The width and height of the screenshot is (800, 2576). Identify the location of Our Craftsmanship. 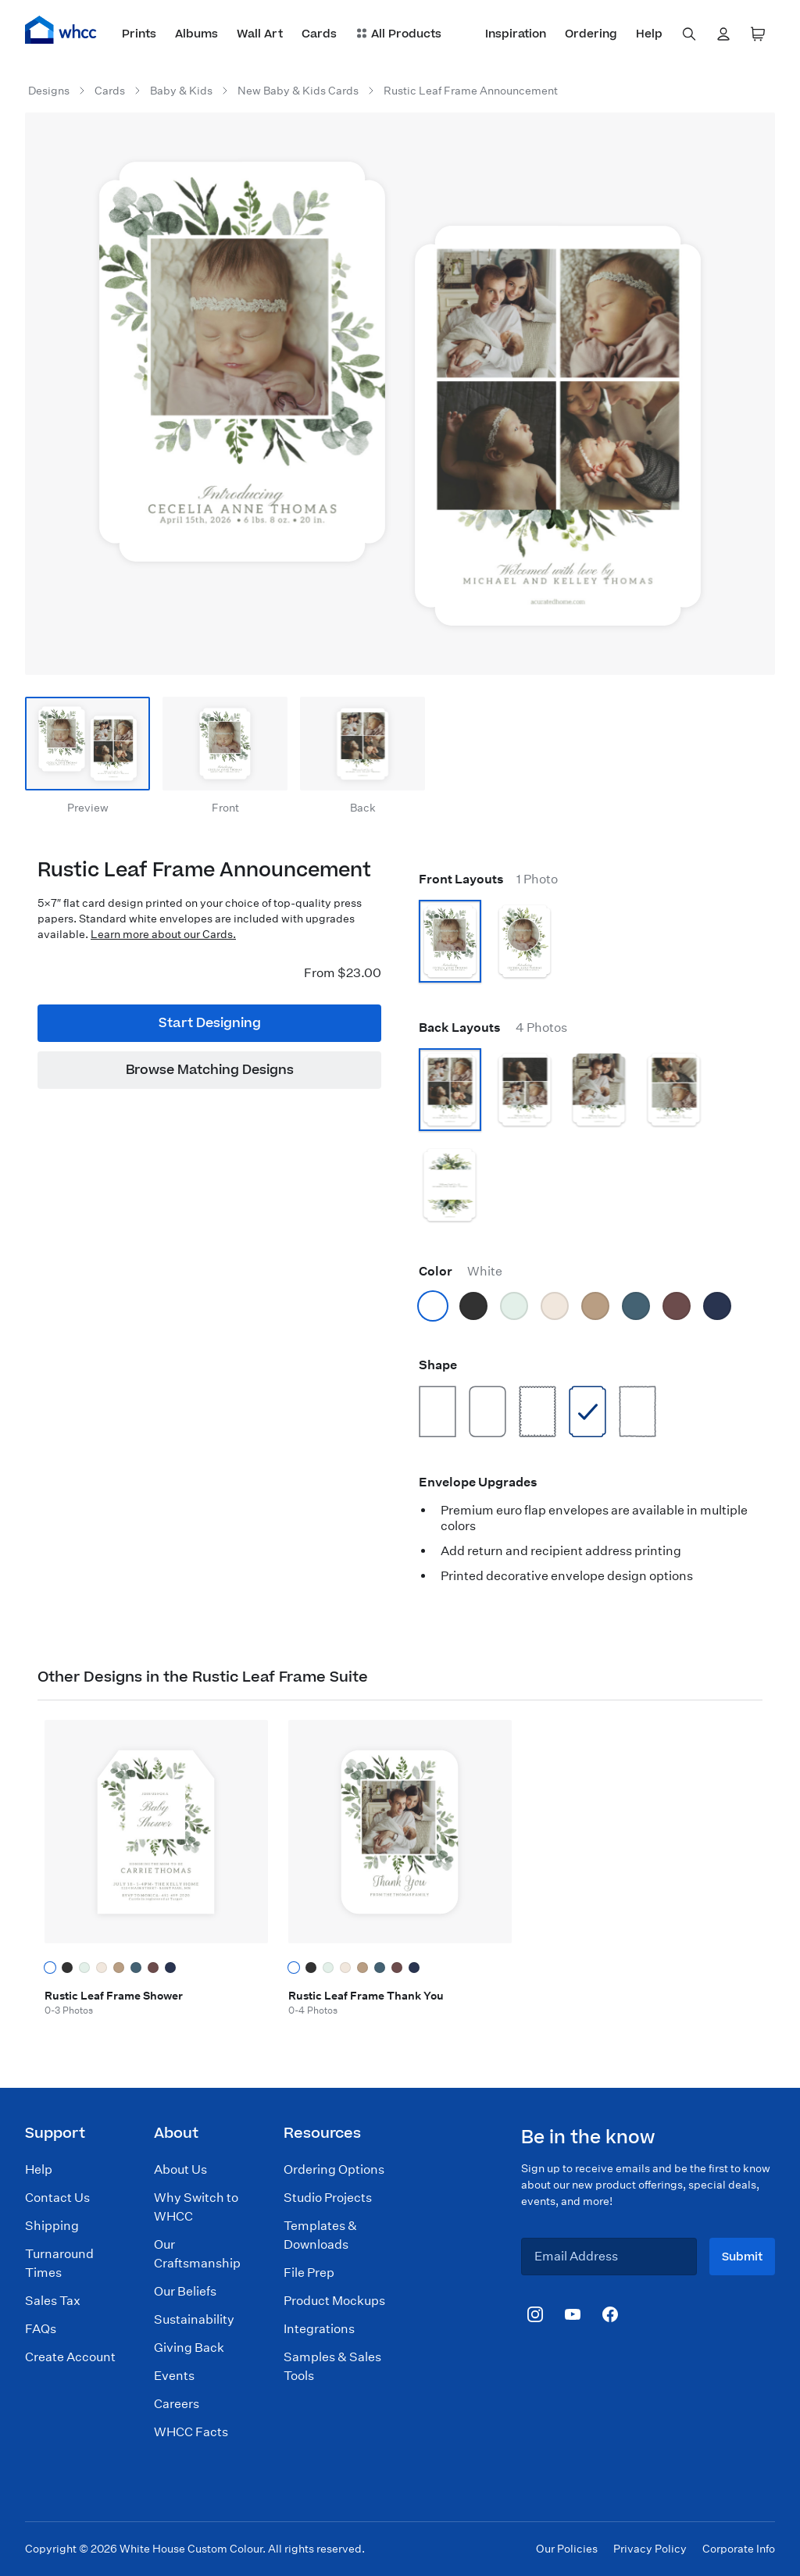
(197, 2254).